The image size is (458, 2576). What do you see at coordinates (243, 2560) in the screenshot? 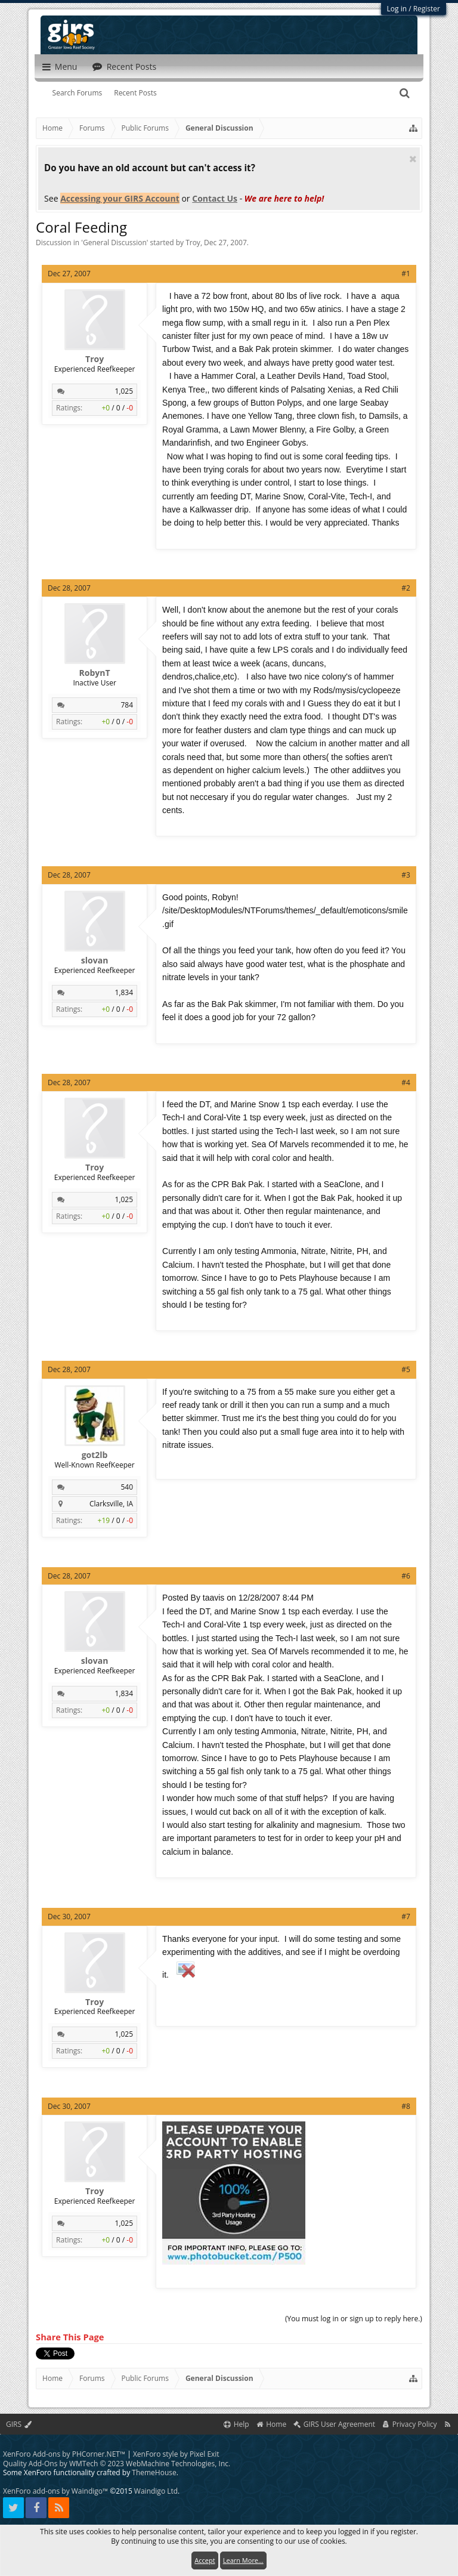
I see `Learn More...` at bounding box center [243, 2560].